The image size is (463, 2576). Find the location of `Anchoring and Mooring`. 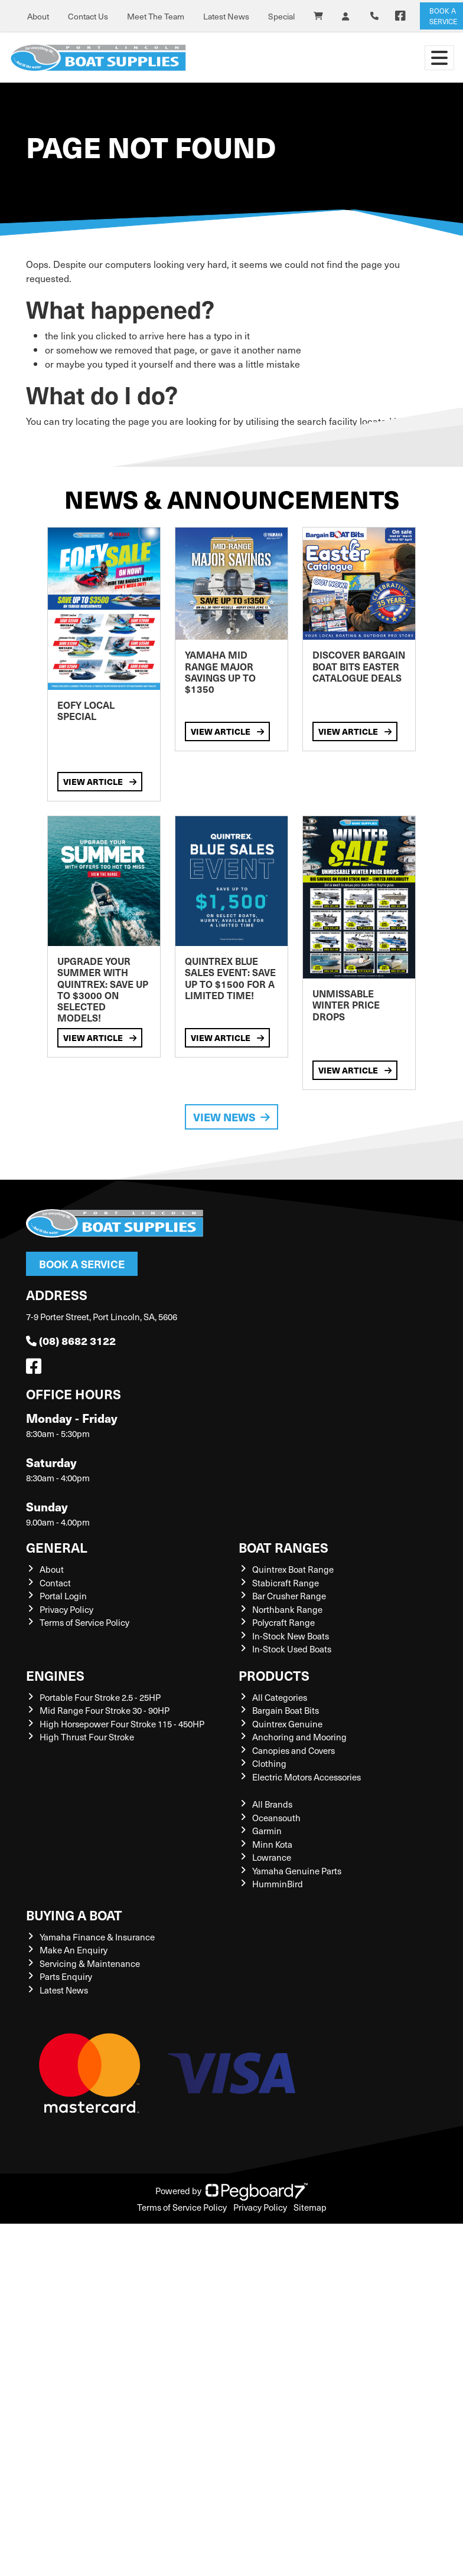

Anchoring and Mooring is located at coordinates (299, 1736).